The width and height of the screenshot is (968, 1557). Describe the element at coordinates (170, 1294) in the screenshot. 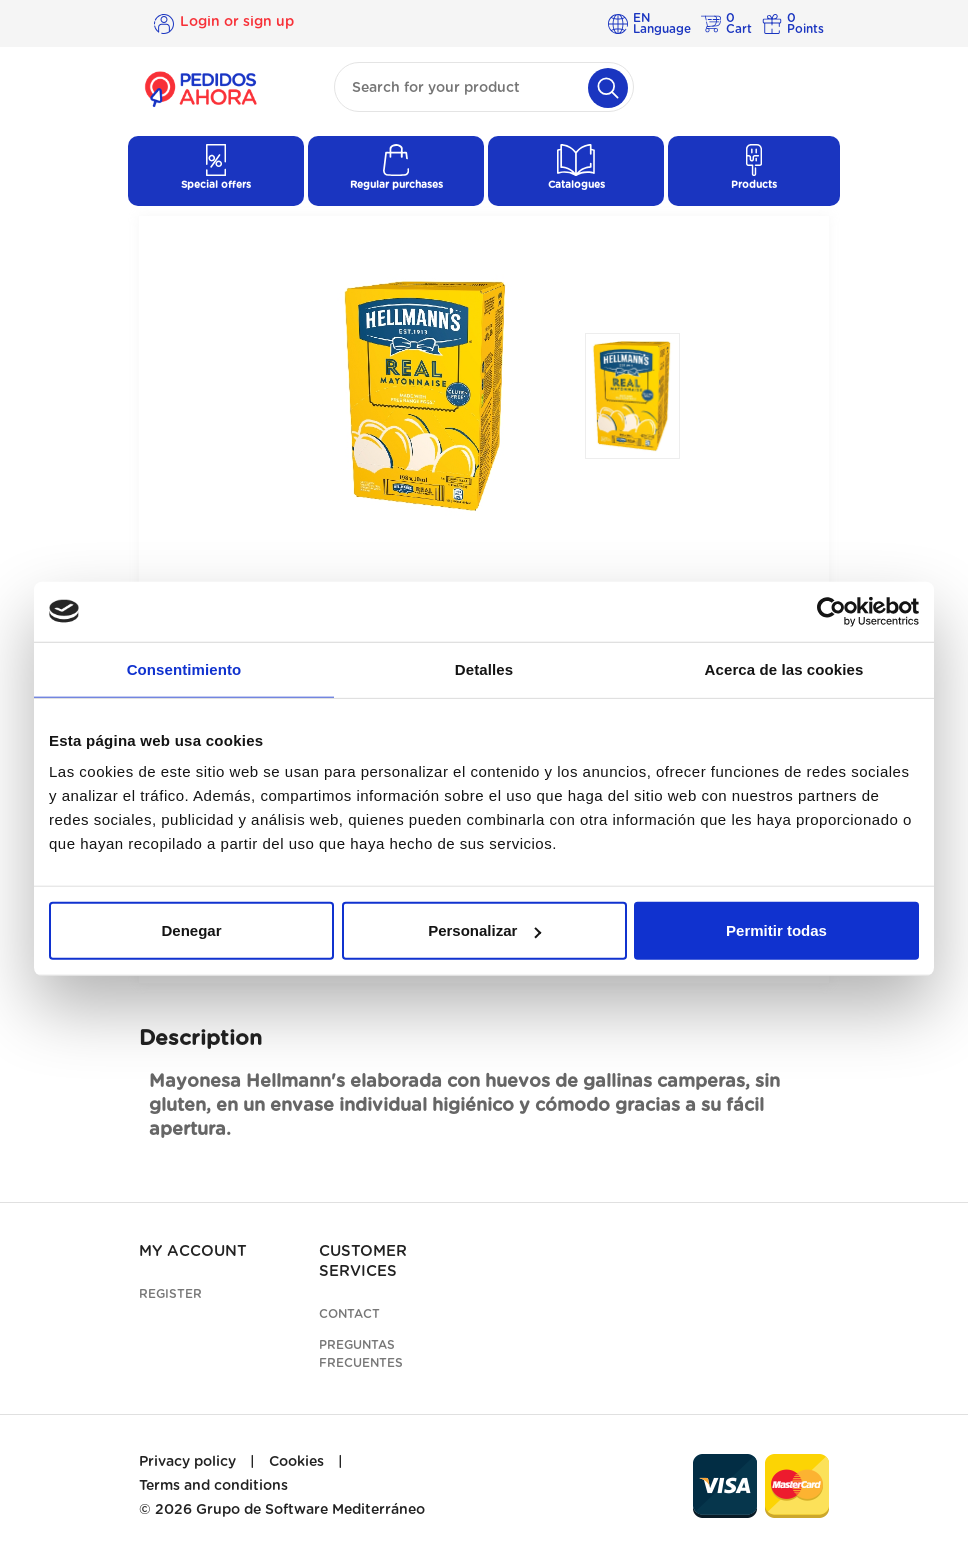

I see `Register` at that location.